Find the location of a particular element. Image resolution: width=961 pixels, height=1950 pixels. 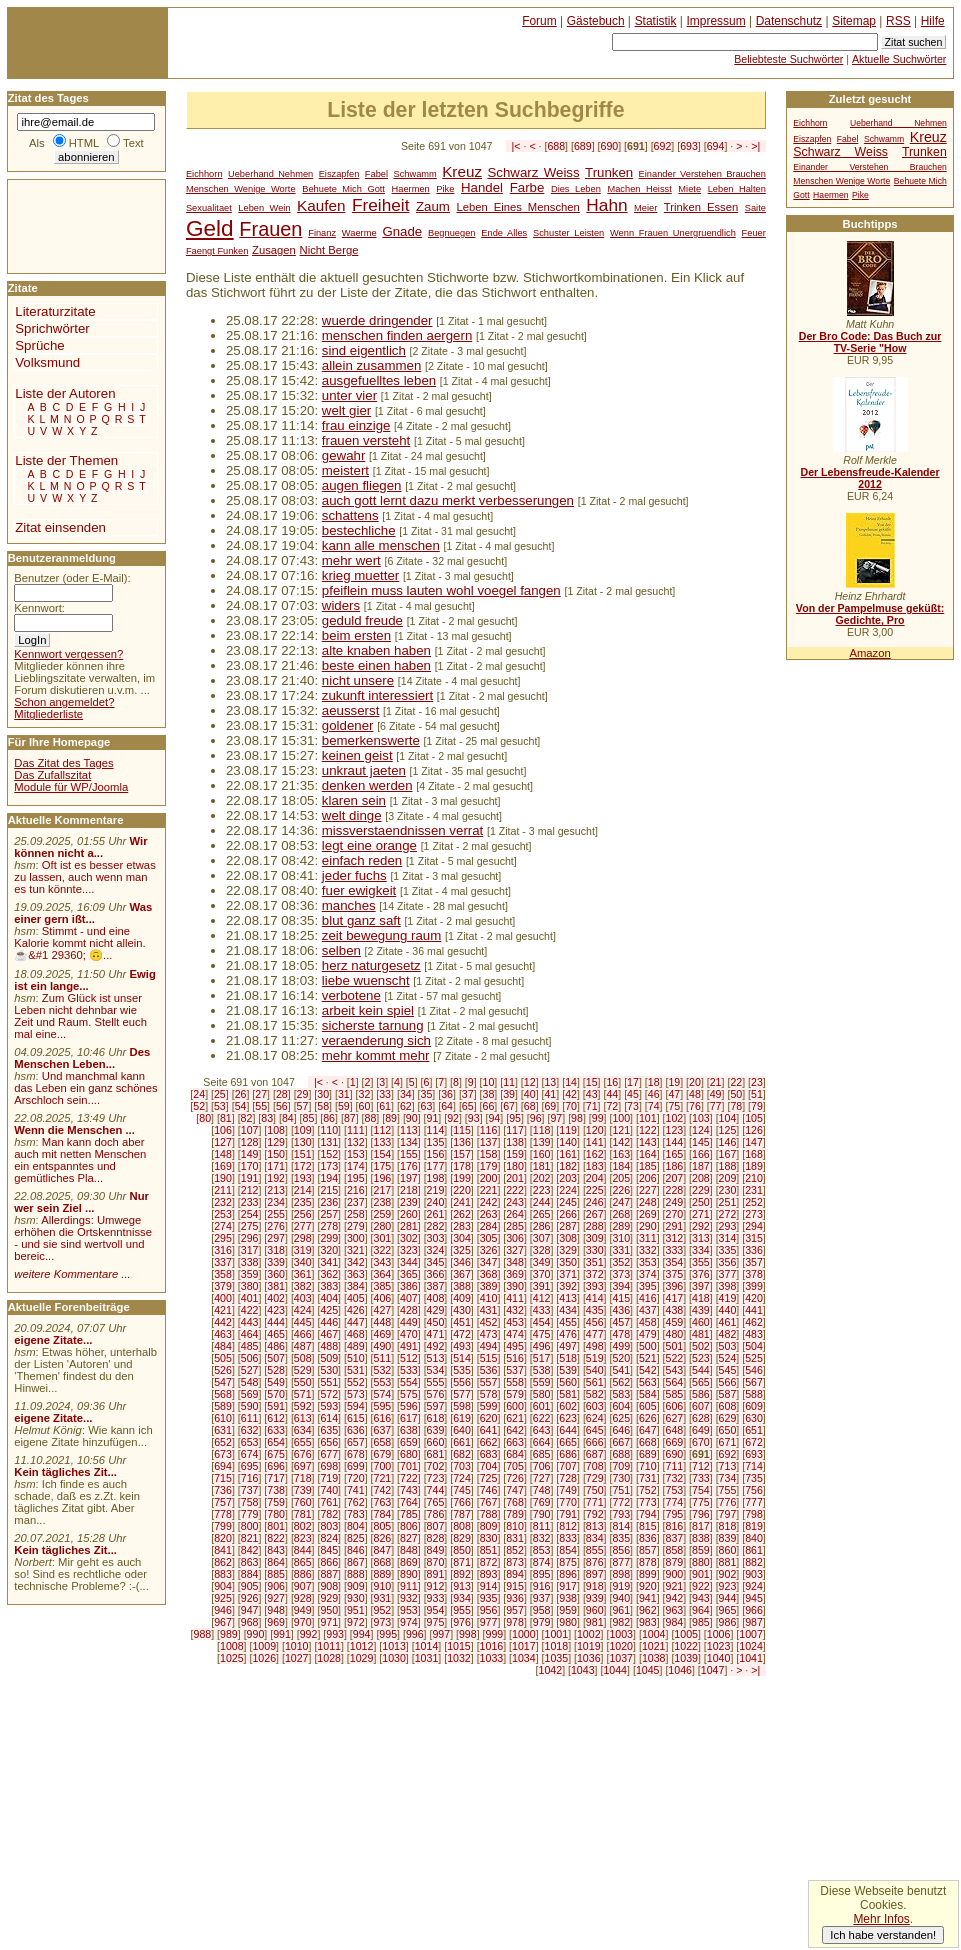

1014 is located at coordinates (427, 1646).